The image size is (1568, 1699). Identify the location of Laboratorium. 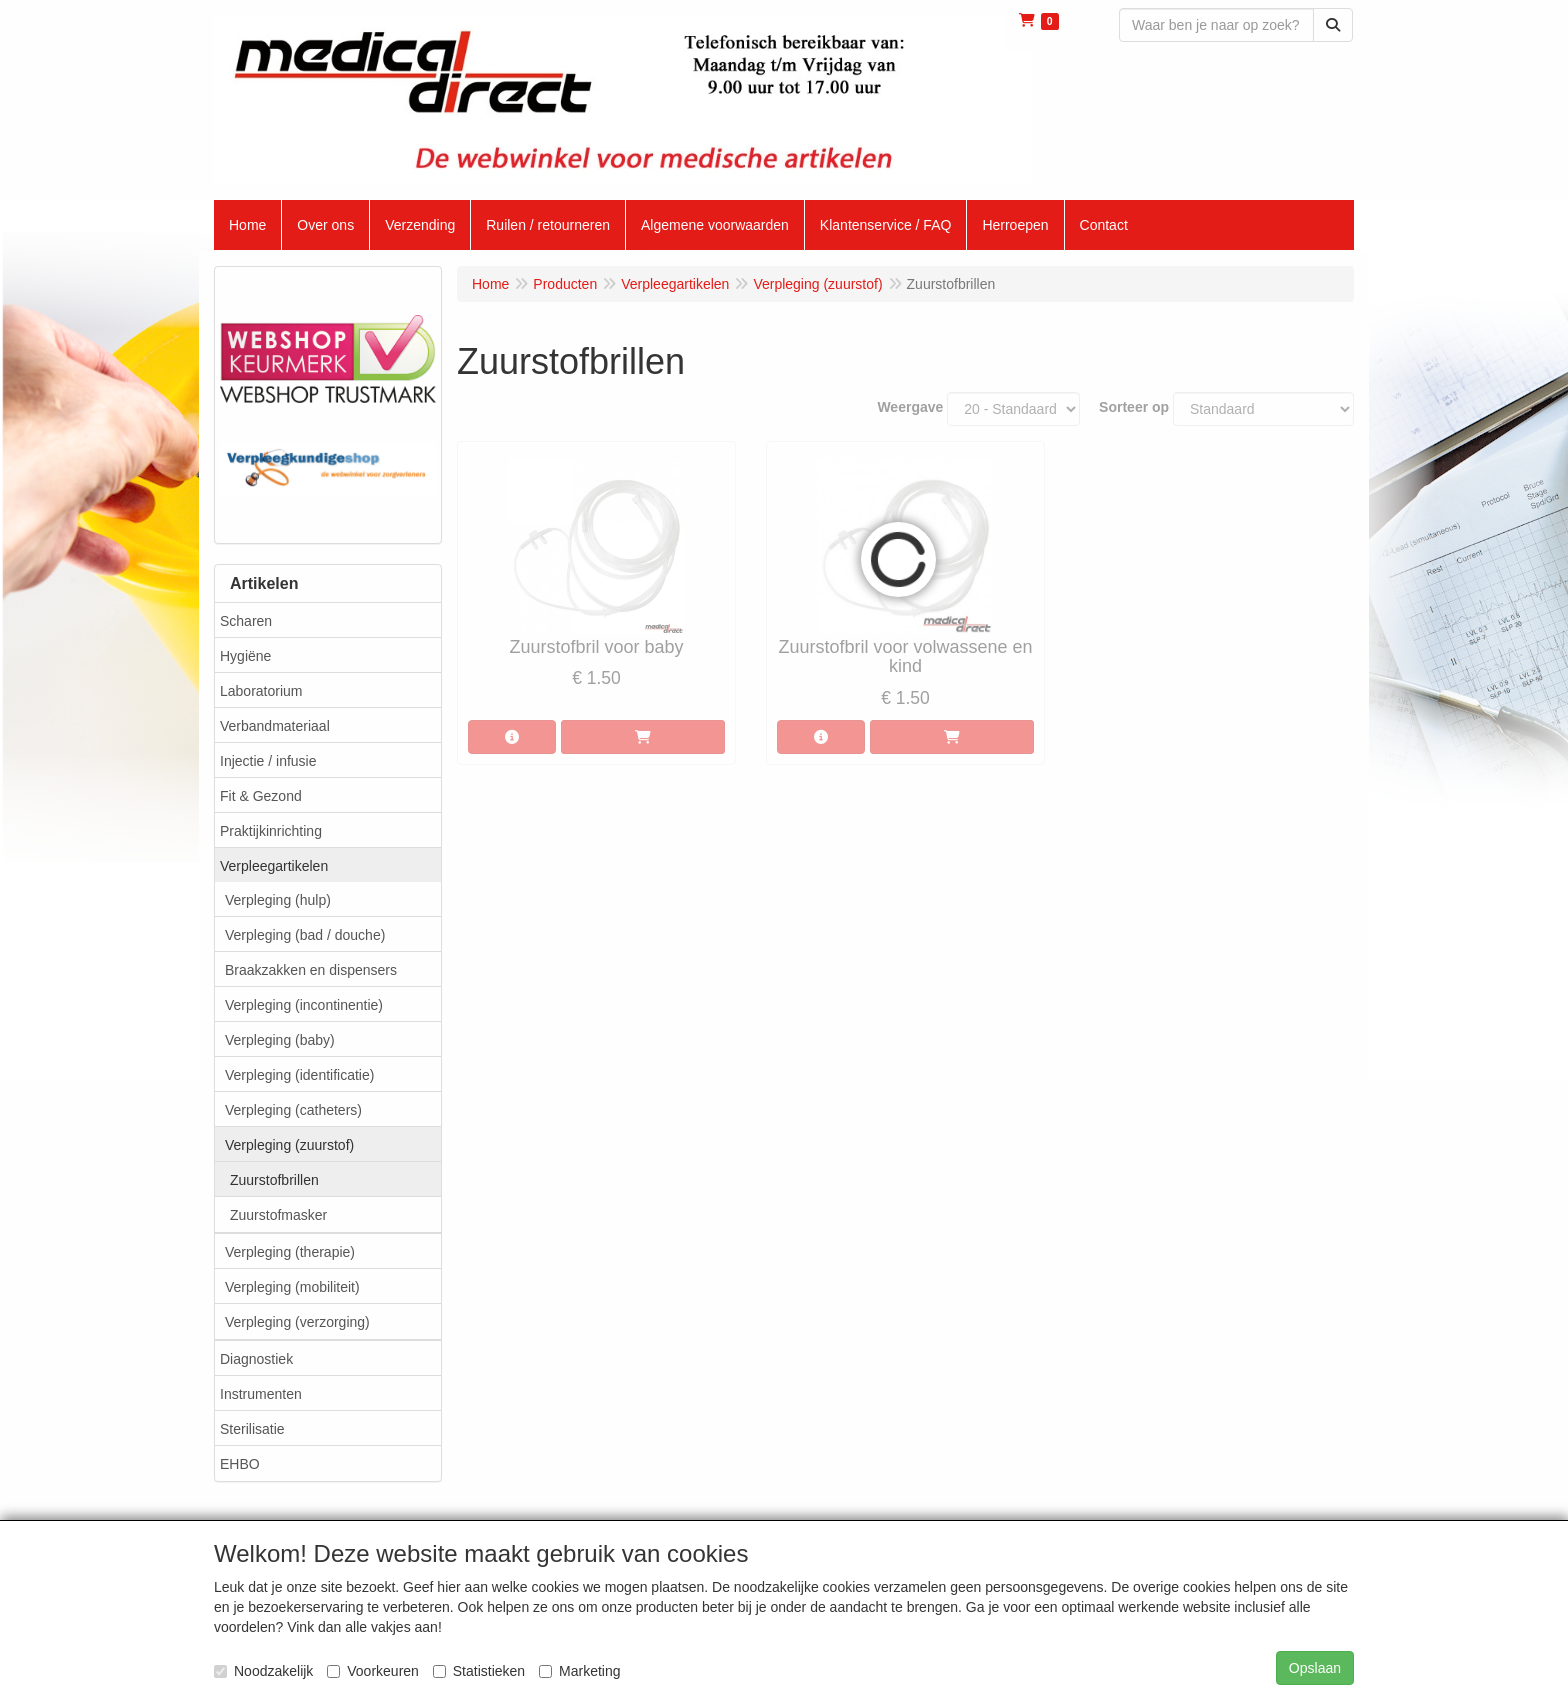
(261, 691).